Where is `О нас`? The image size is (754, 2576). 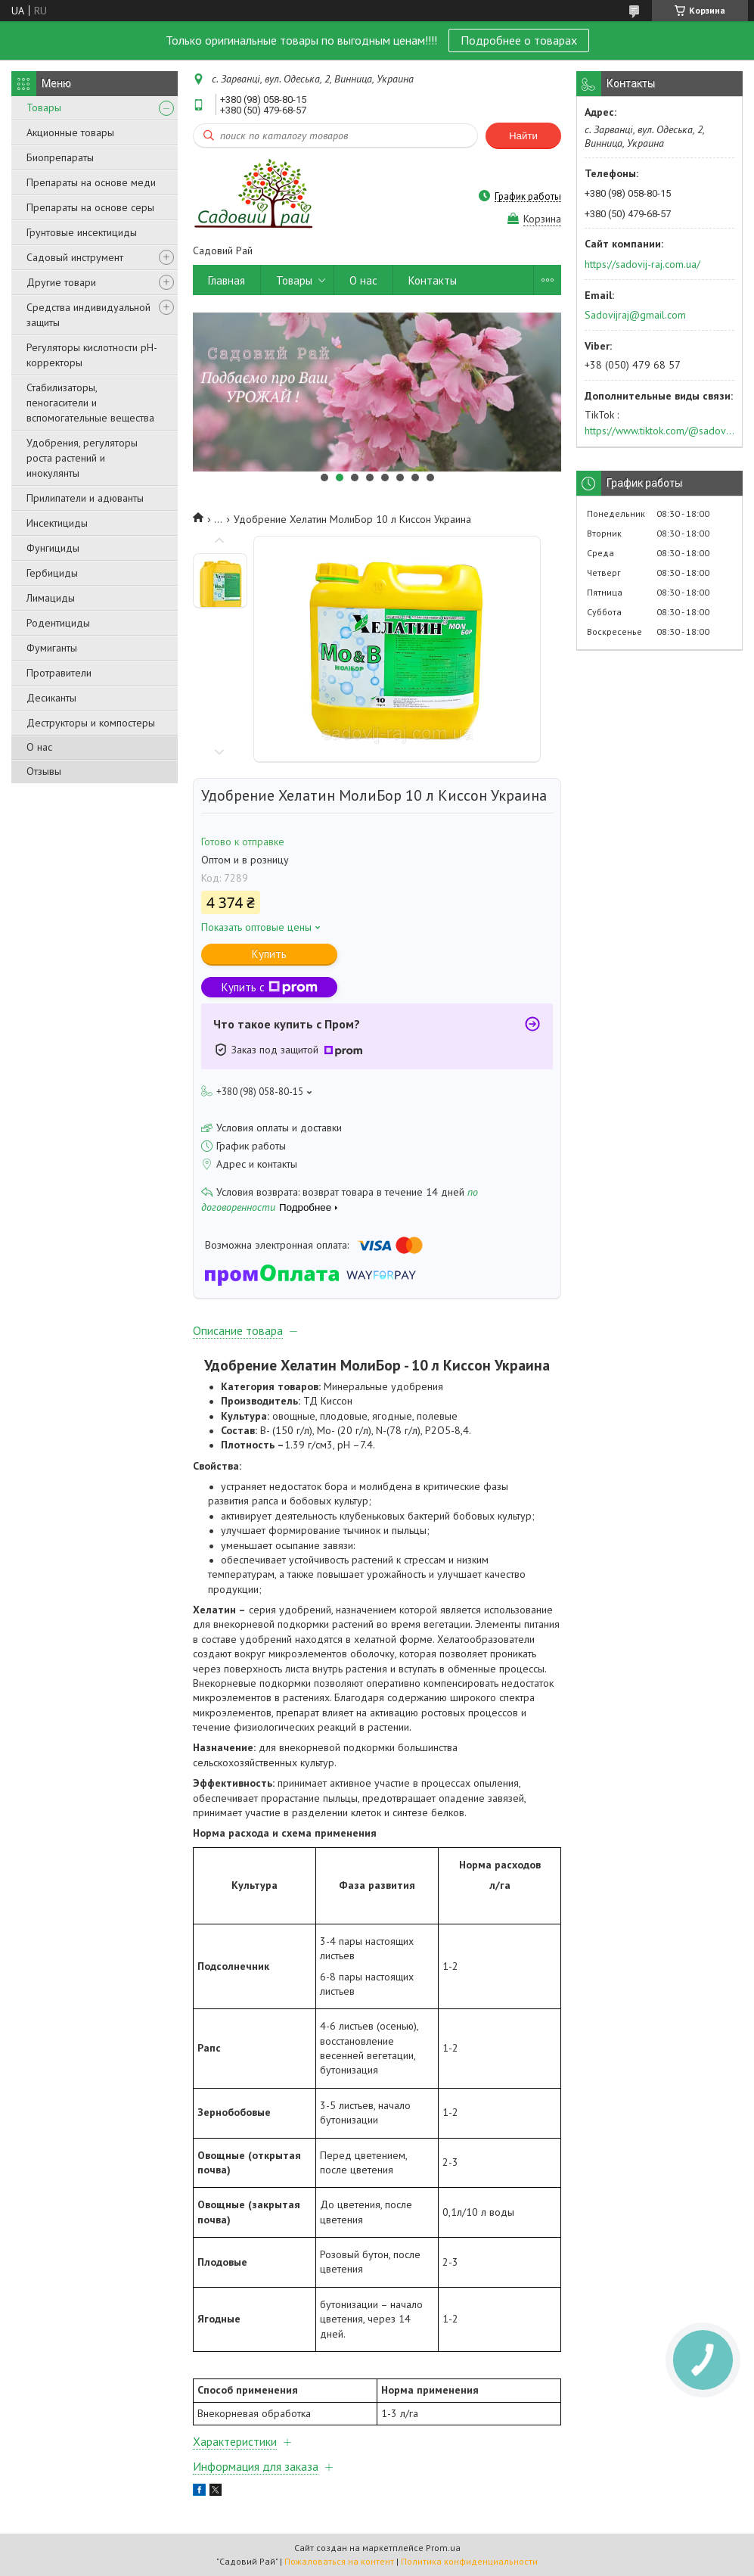
О нас is located at coordinates (39, 747).